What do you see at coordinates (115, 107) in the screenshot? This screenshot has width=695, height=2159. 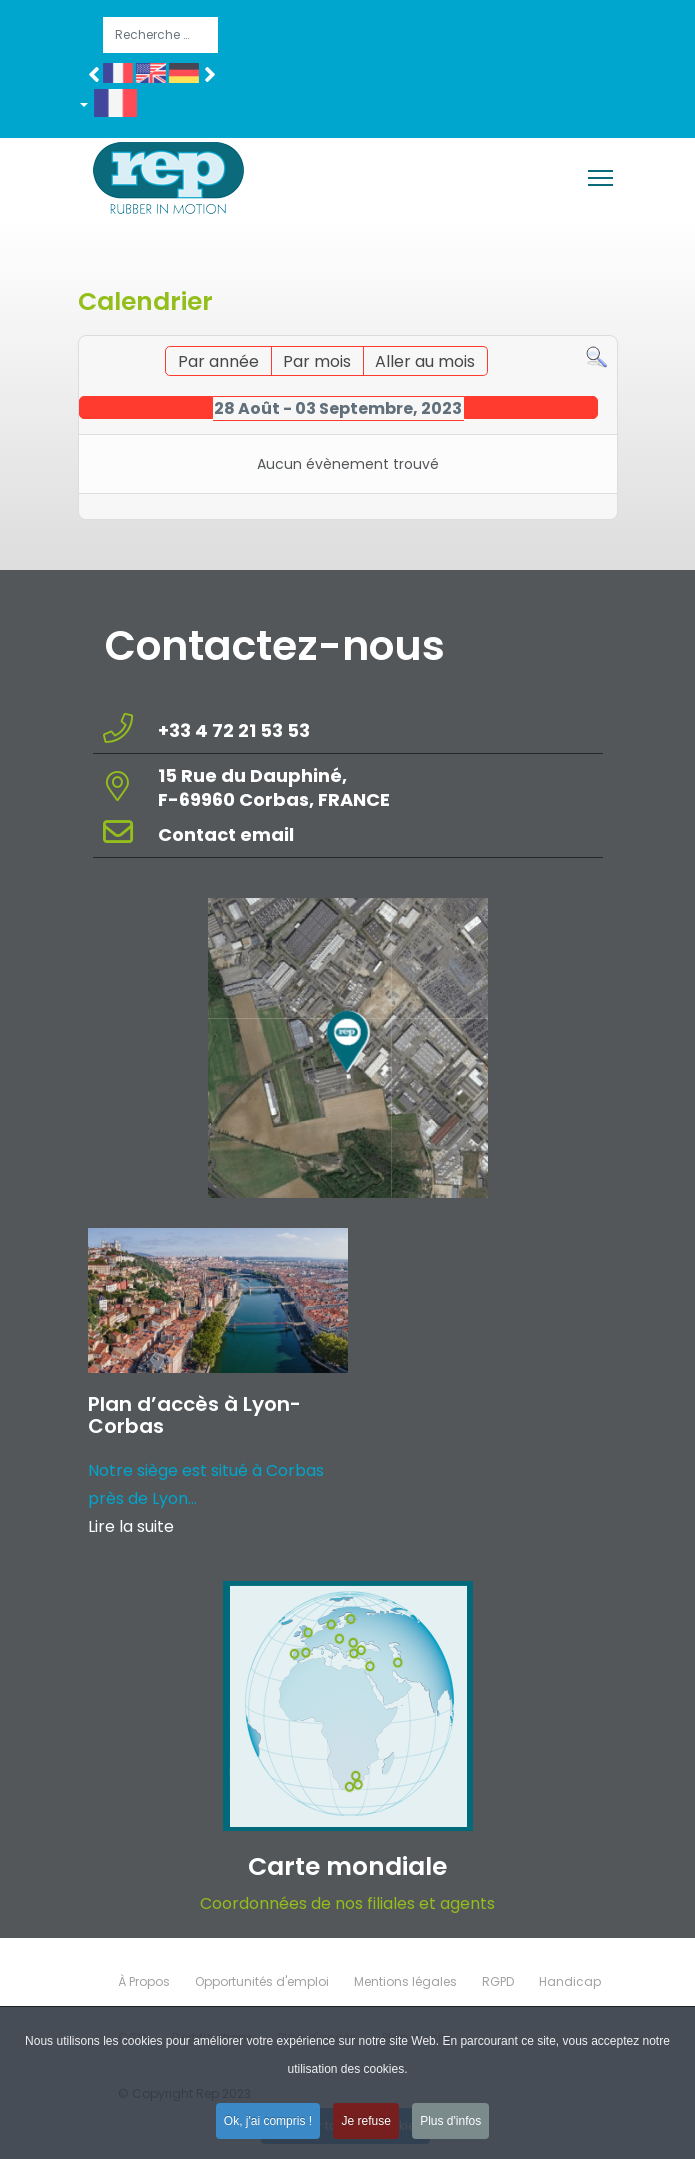 I see `[button]` at bounding box center [115, 107].